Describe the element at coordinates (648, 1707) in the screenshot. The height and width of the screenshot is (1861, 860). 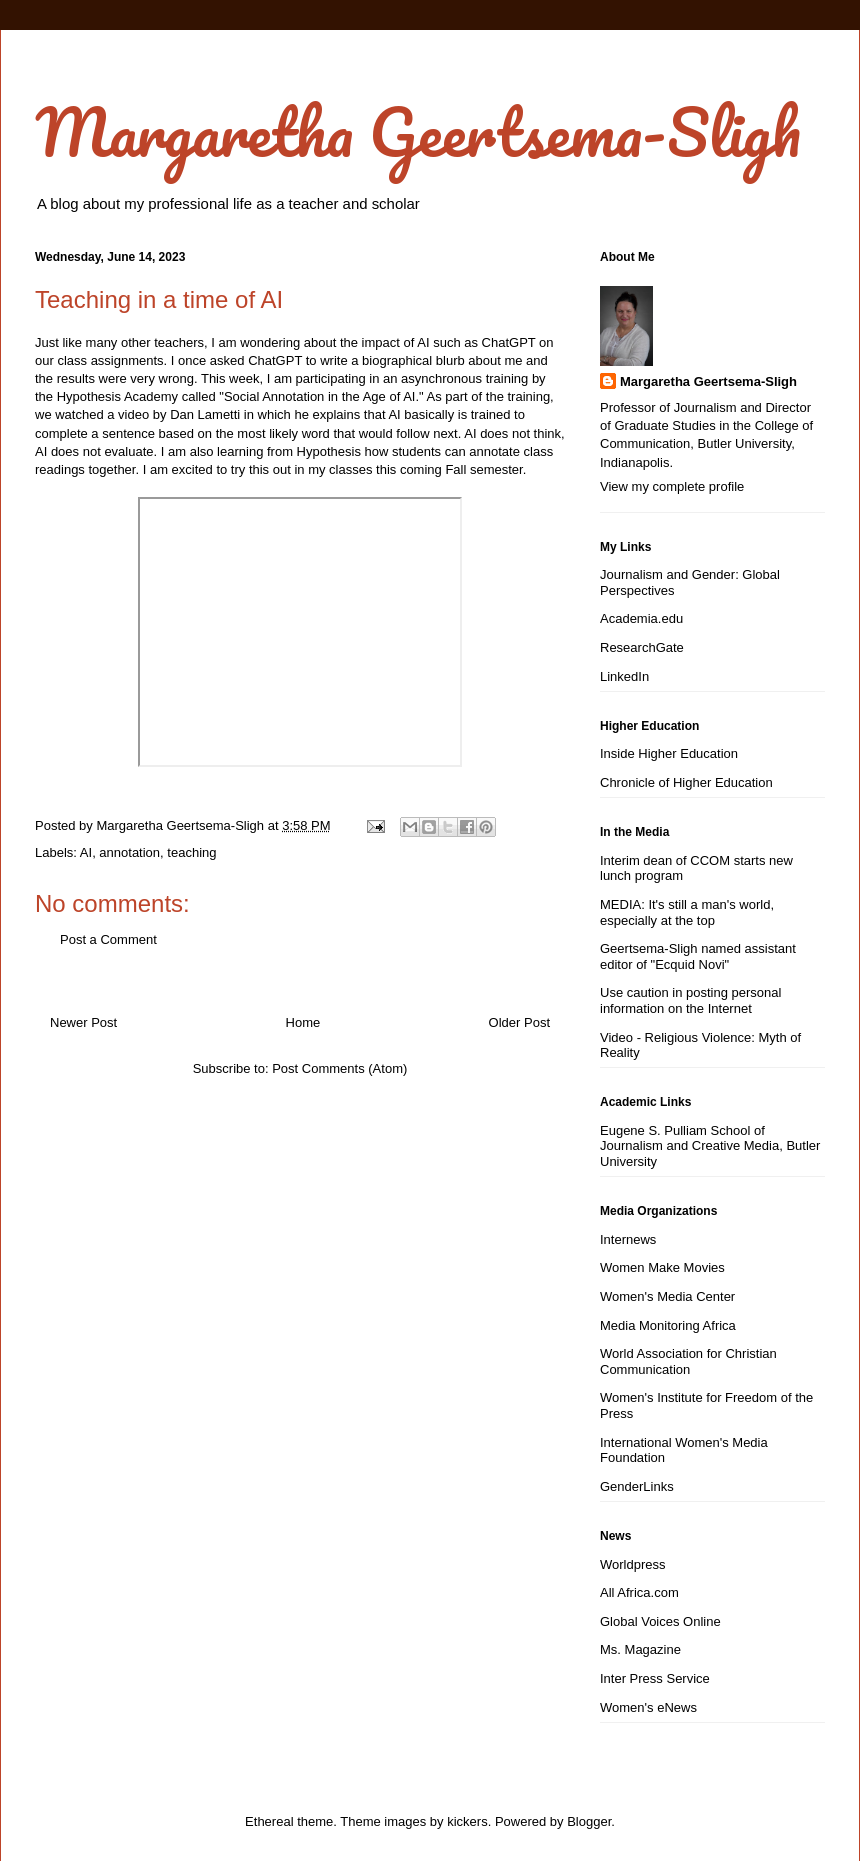
I see `Women's eNews` at that location.